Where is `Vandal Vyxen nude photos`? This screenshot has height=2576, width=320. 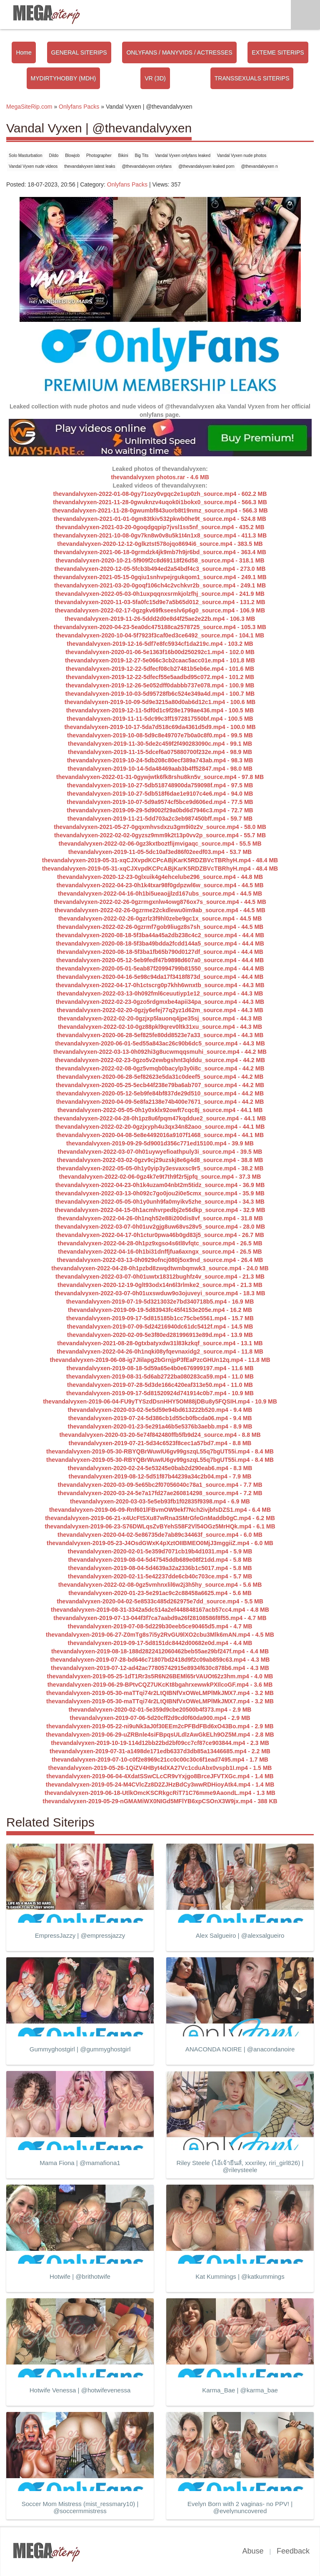 Vandal Vyxen nude photos is located at coordinates (241, 155).